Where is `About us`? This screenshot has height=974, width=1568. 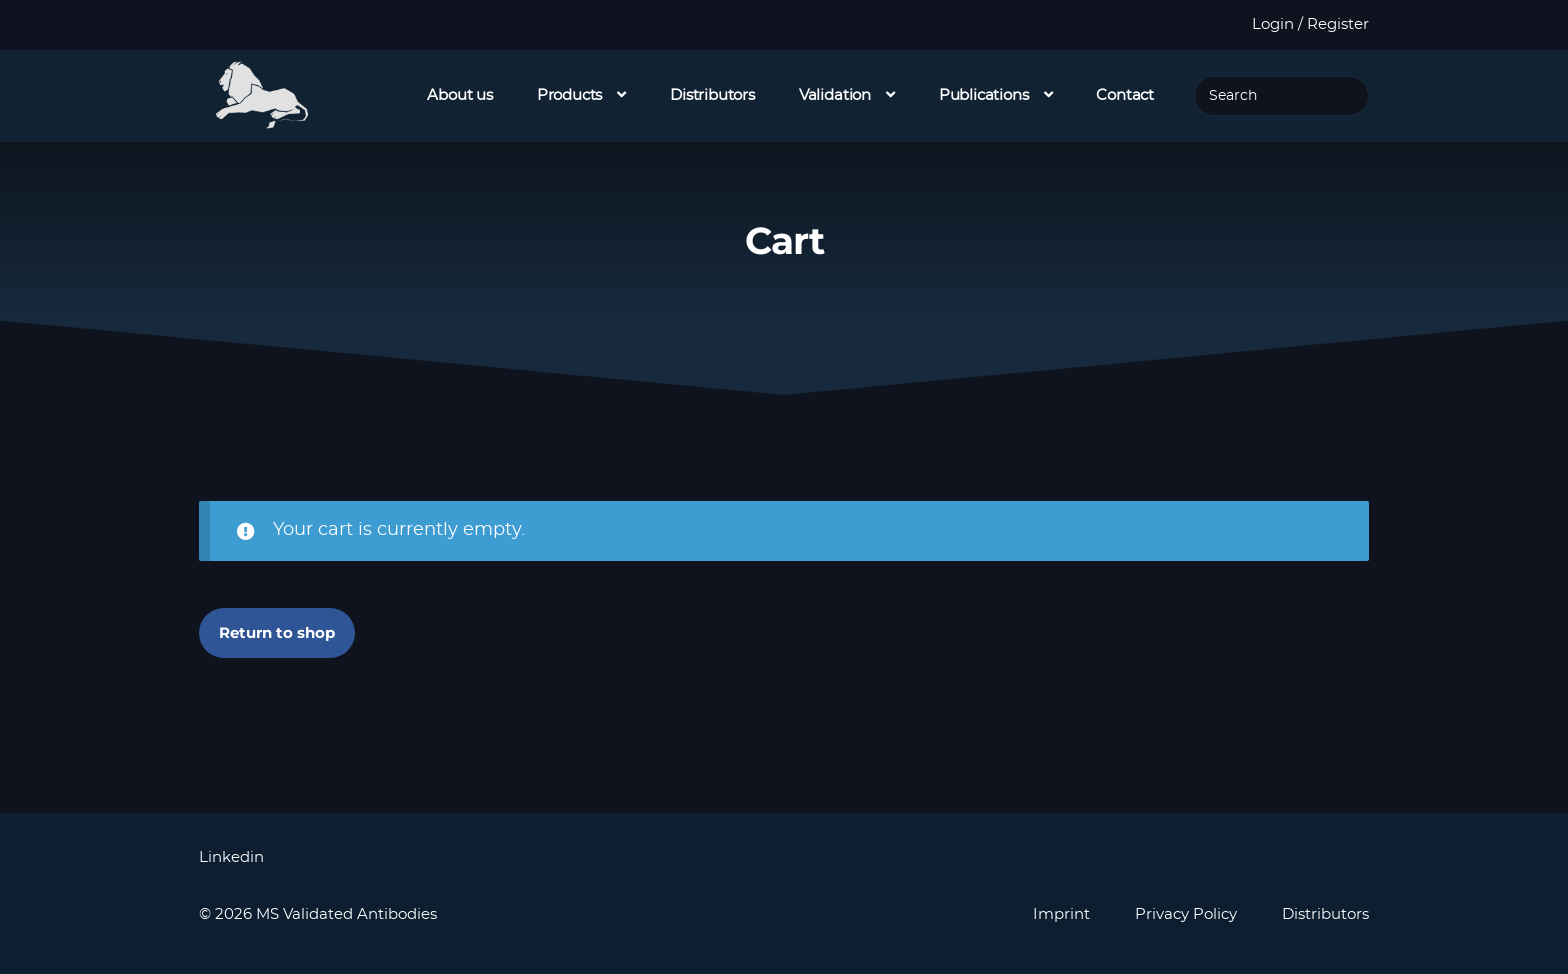
About us is located at coordinates (460, 95).